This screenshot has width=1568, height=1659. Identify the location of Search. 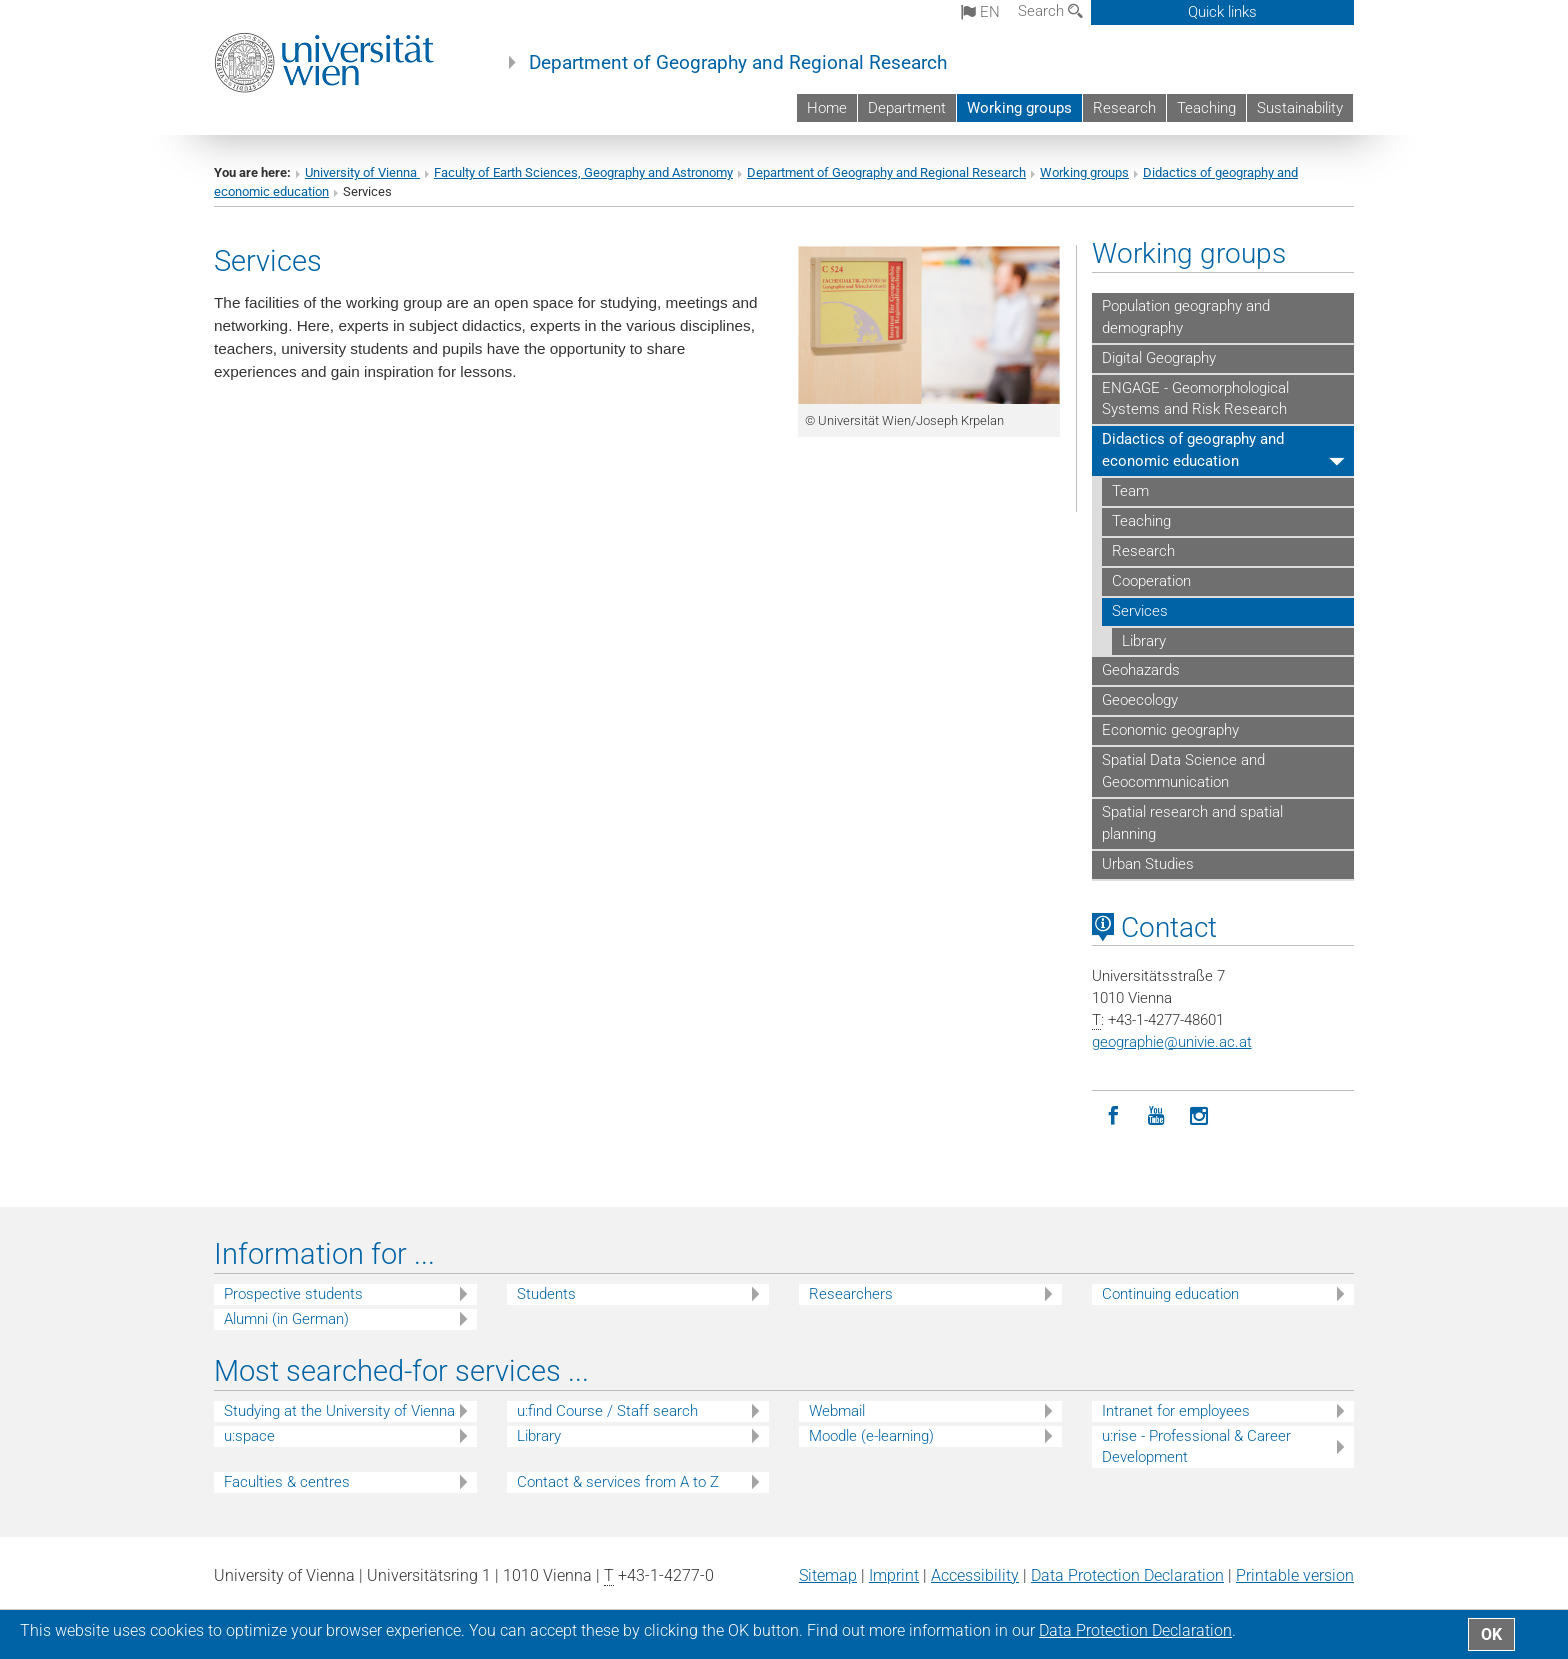
(1050, 11).